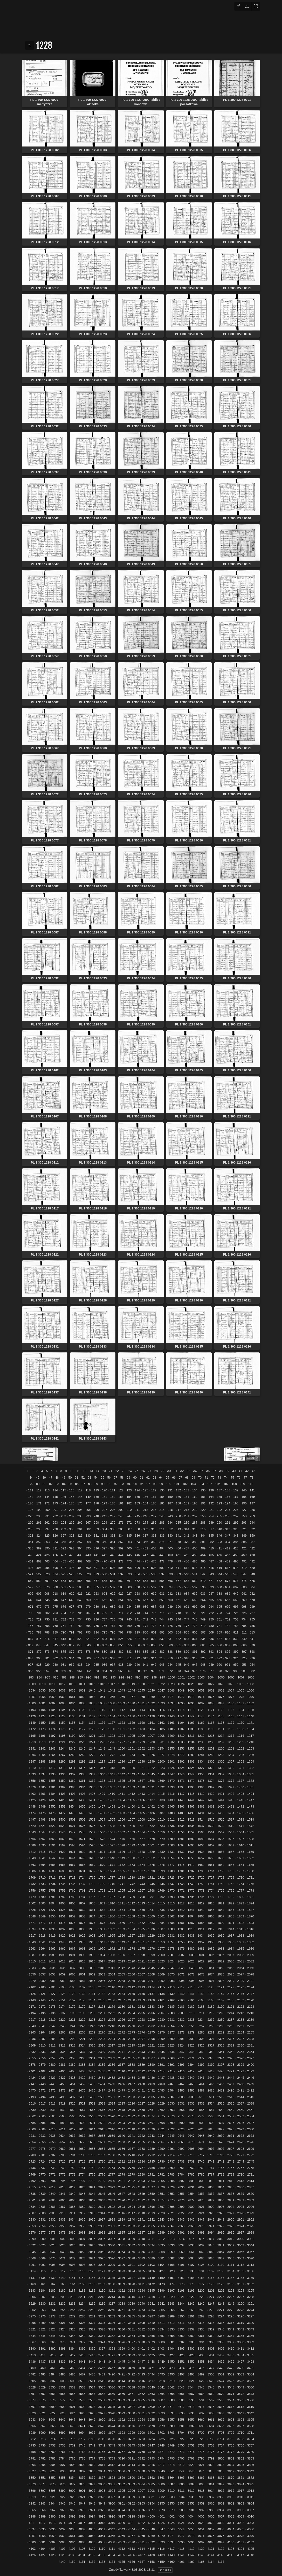  Describe the element at coordinates (171, 1839) in the screenshot. I see `1580` at that location.